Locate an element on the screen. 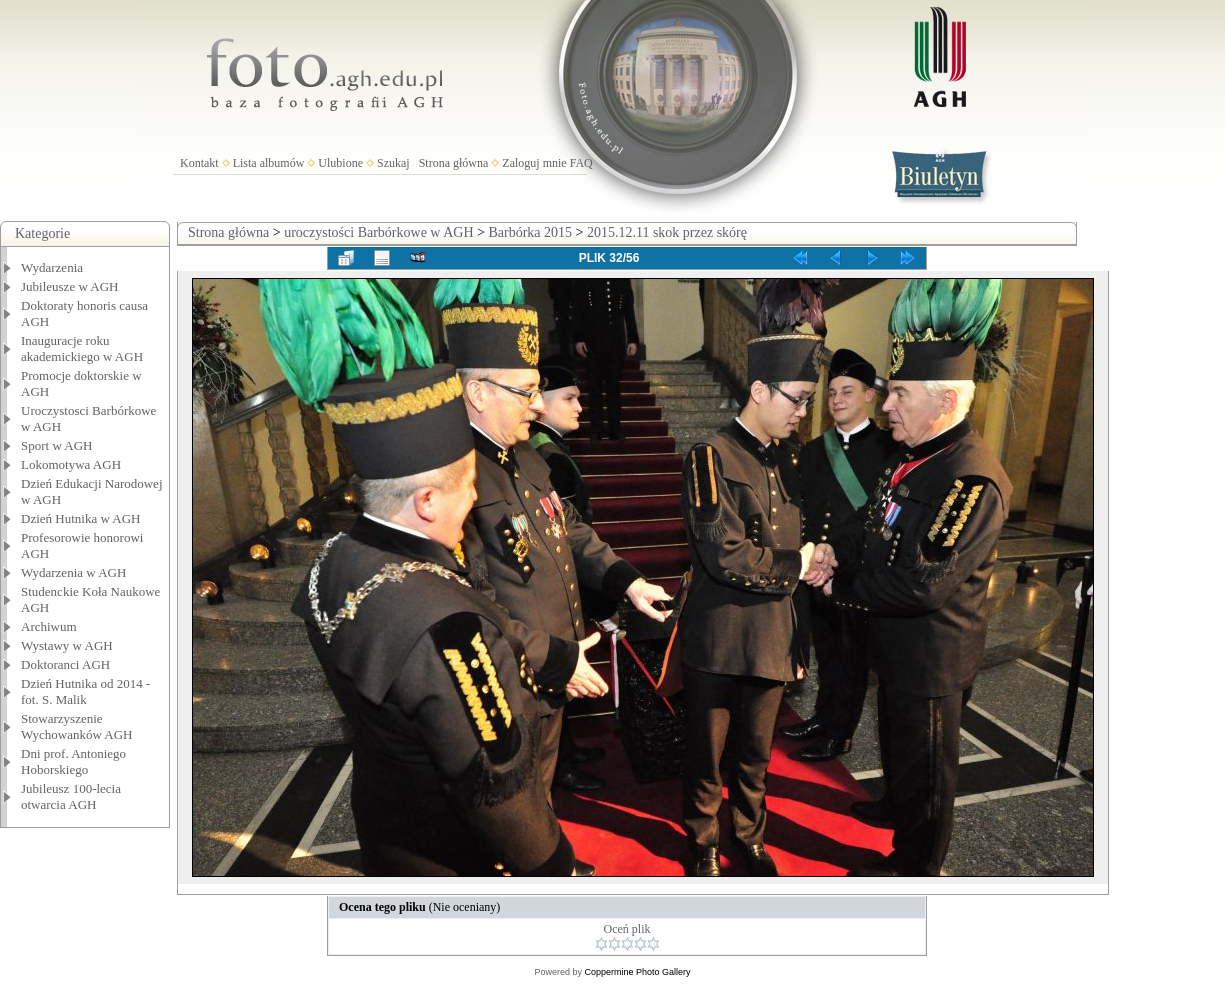 This screenshot has width=1225, height=987. Ulubione is located at coordinates (340, 163).